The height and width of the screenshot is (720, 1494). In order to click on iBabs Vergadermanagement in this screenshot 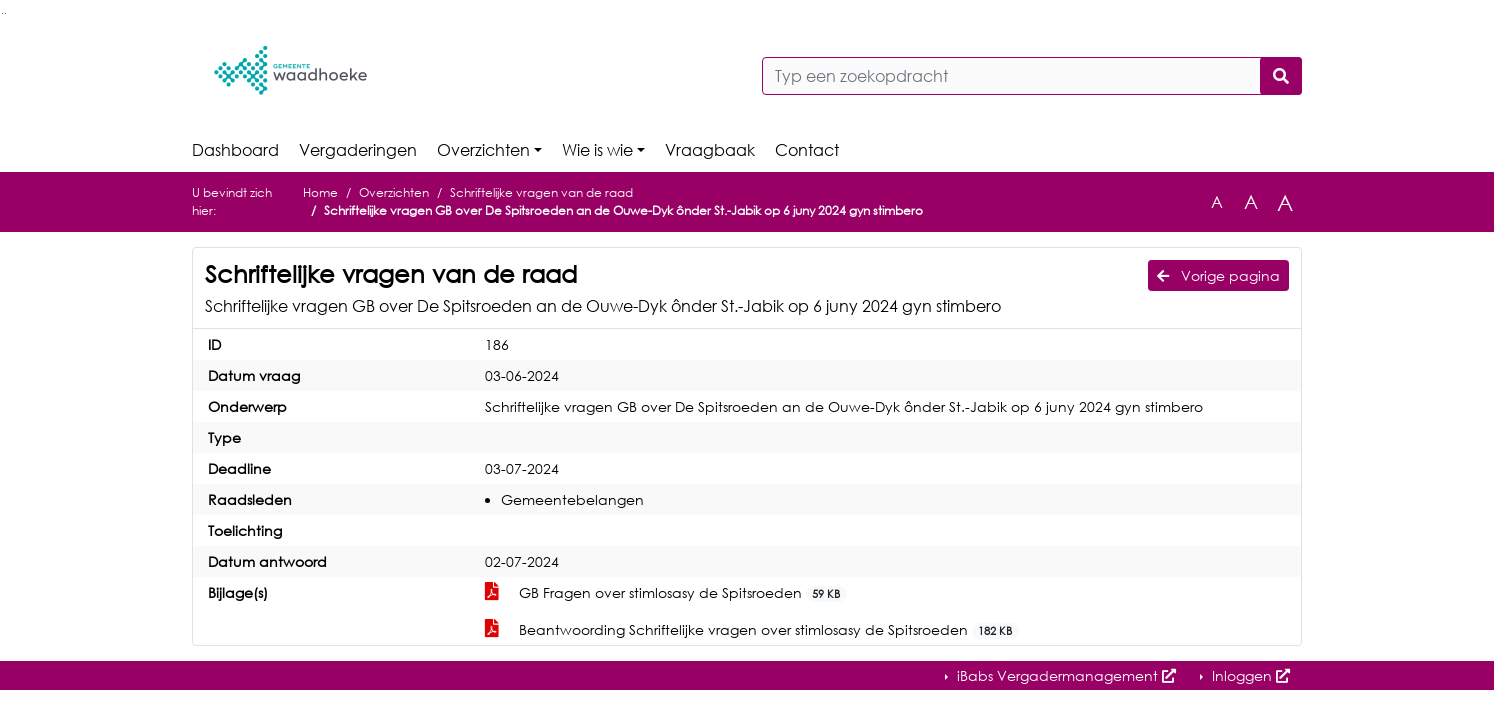, I will do `click(1064, 675)`.